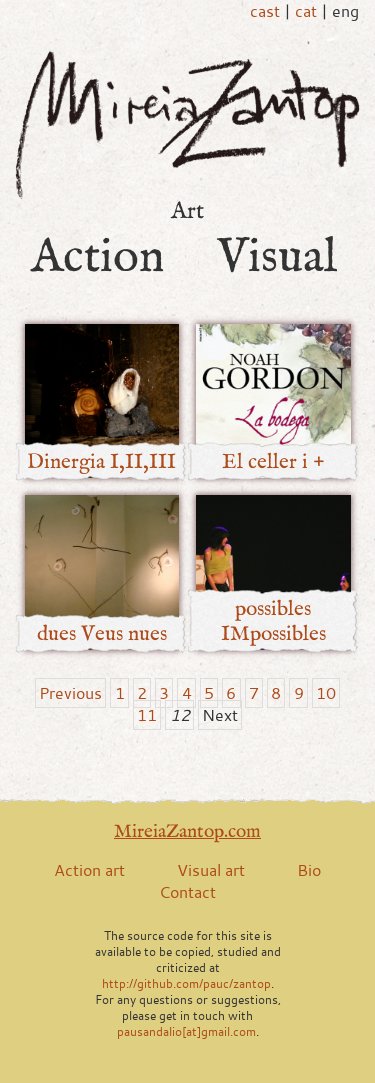  What do you see at coordinates (306, 11) in the screenshot?
I see `cat` at bounding box center [306, 11].